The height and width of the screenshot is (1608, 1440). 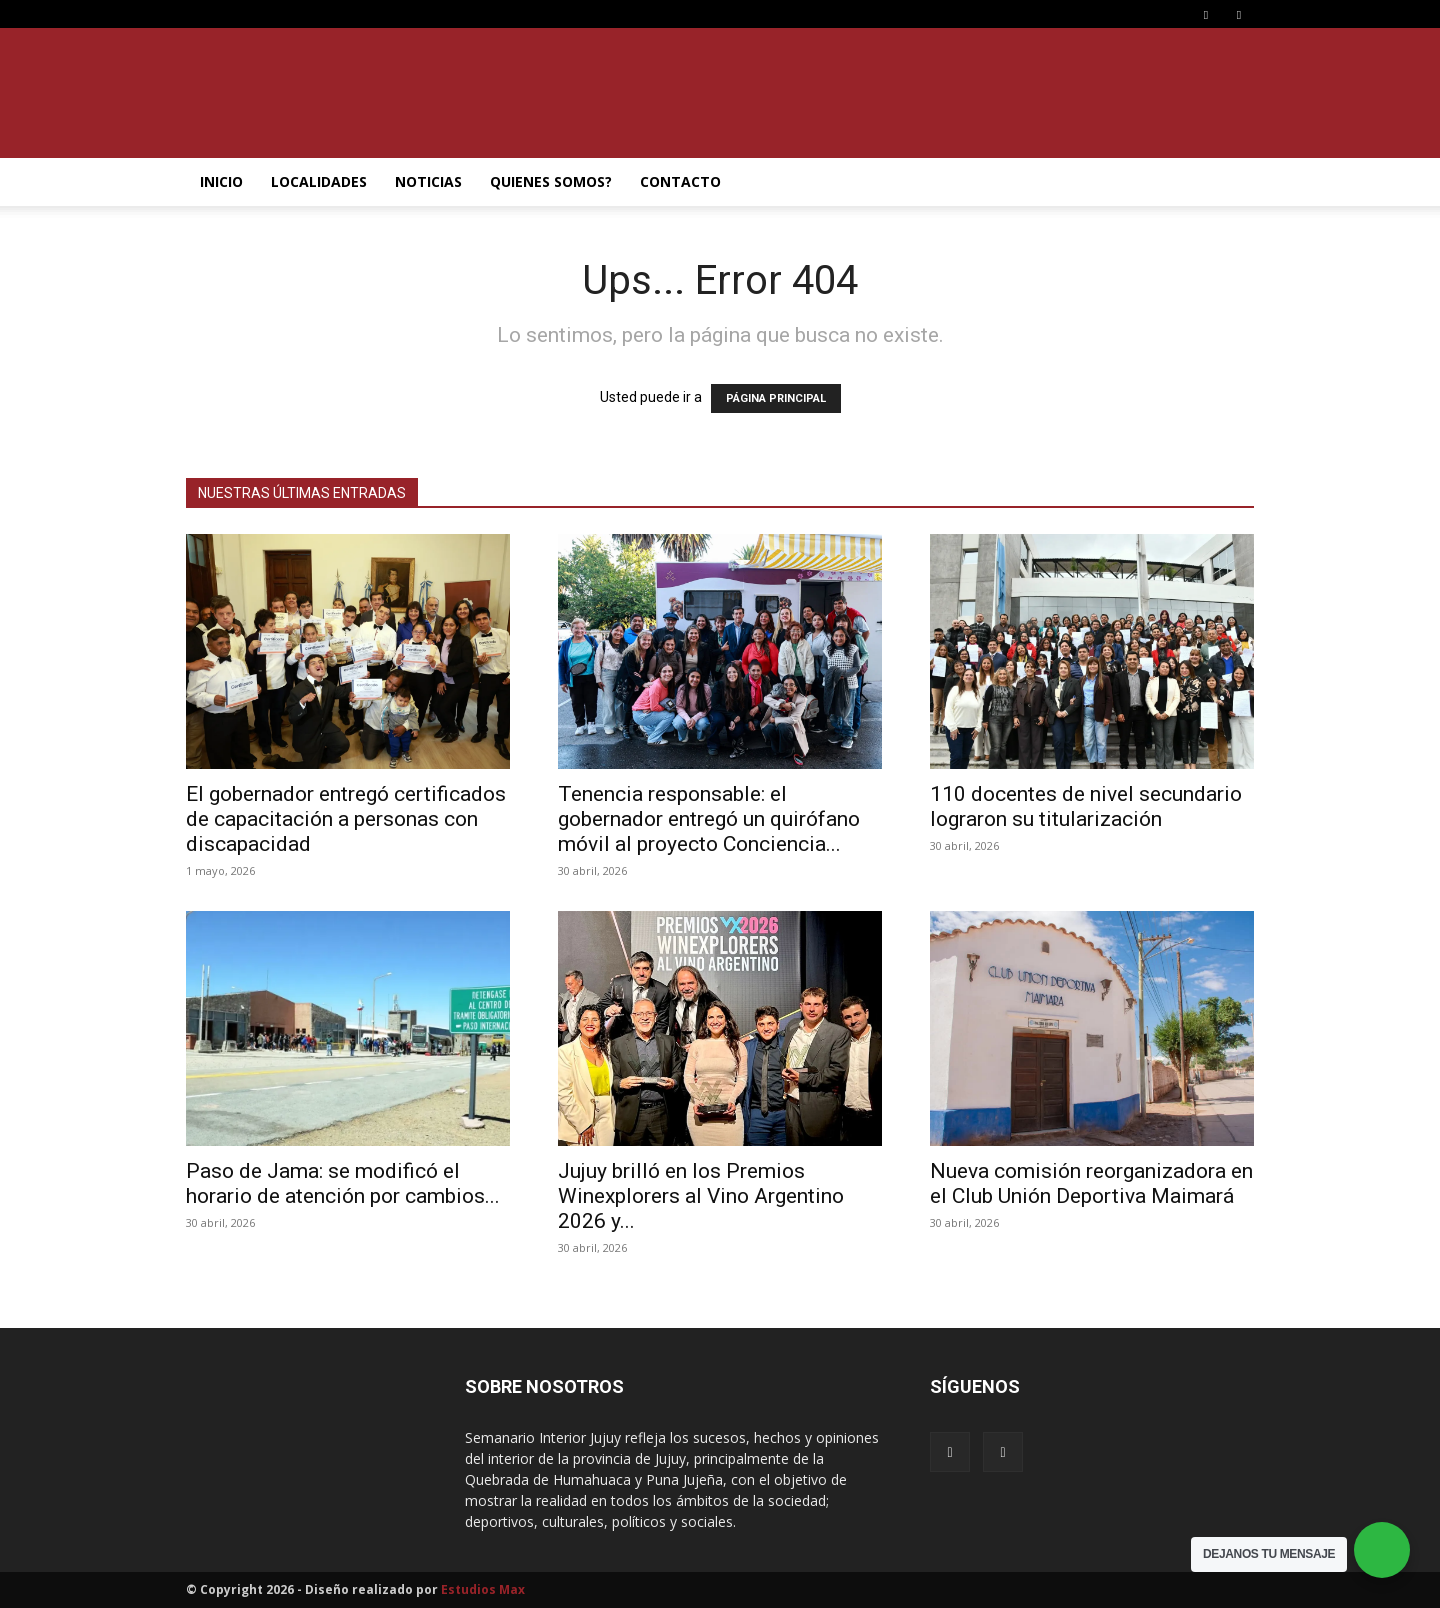 I want to click on LOCALIDADES, so click(x=319, y=181).